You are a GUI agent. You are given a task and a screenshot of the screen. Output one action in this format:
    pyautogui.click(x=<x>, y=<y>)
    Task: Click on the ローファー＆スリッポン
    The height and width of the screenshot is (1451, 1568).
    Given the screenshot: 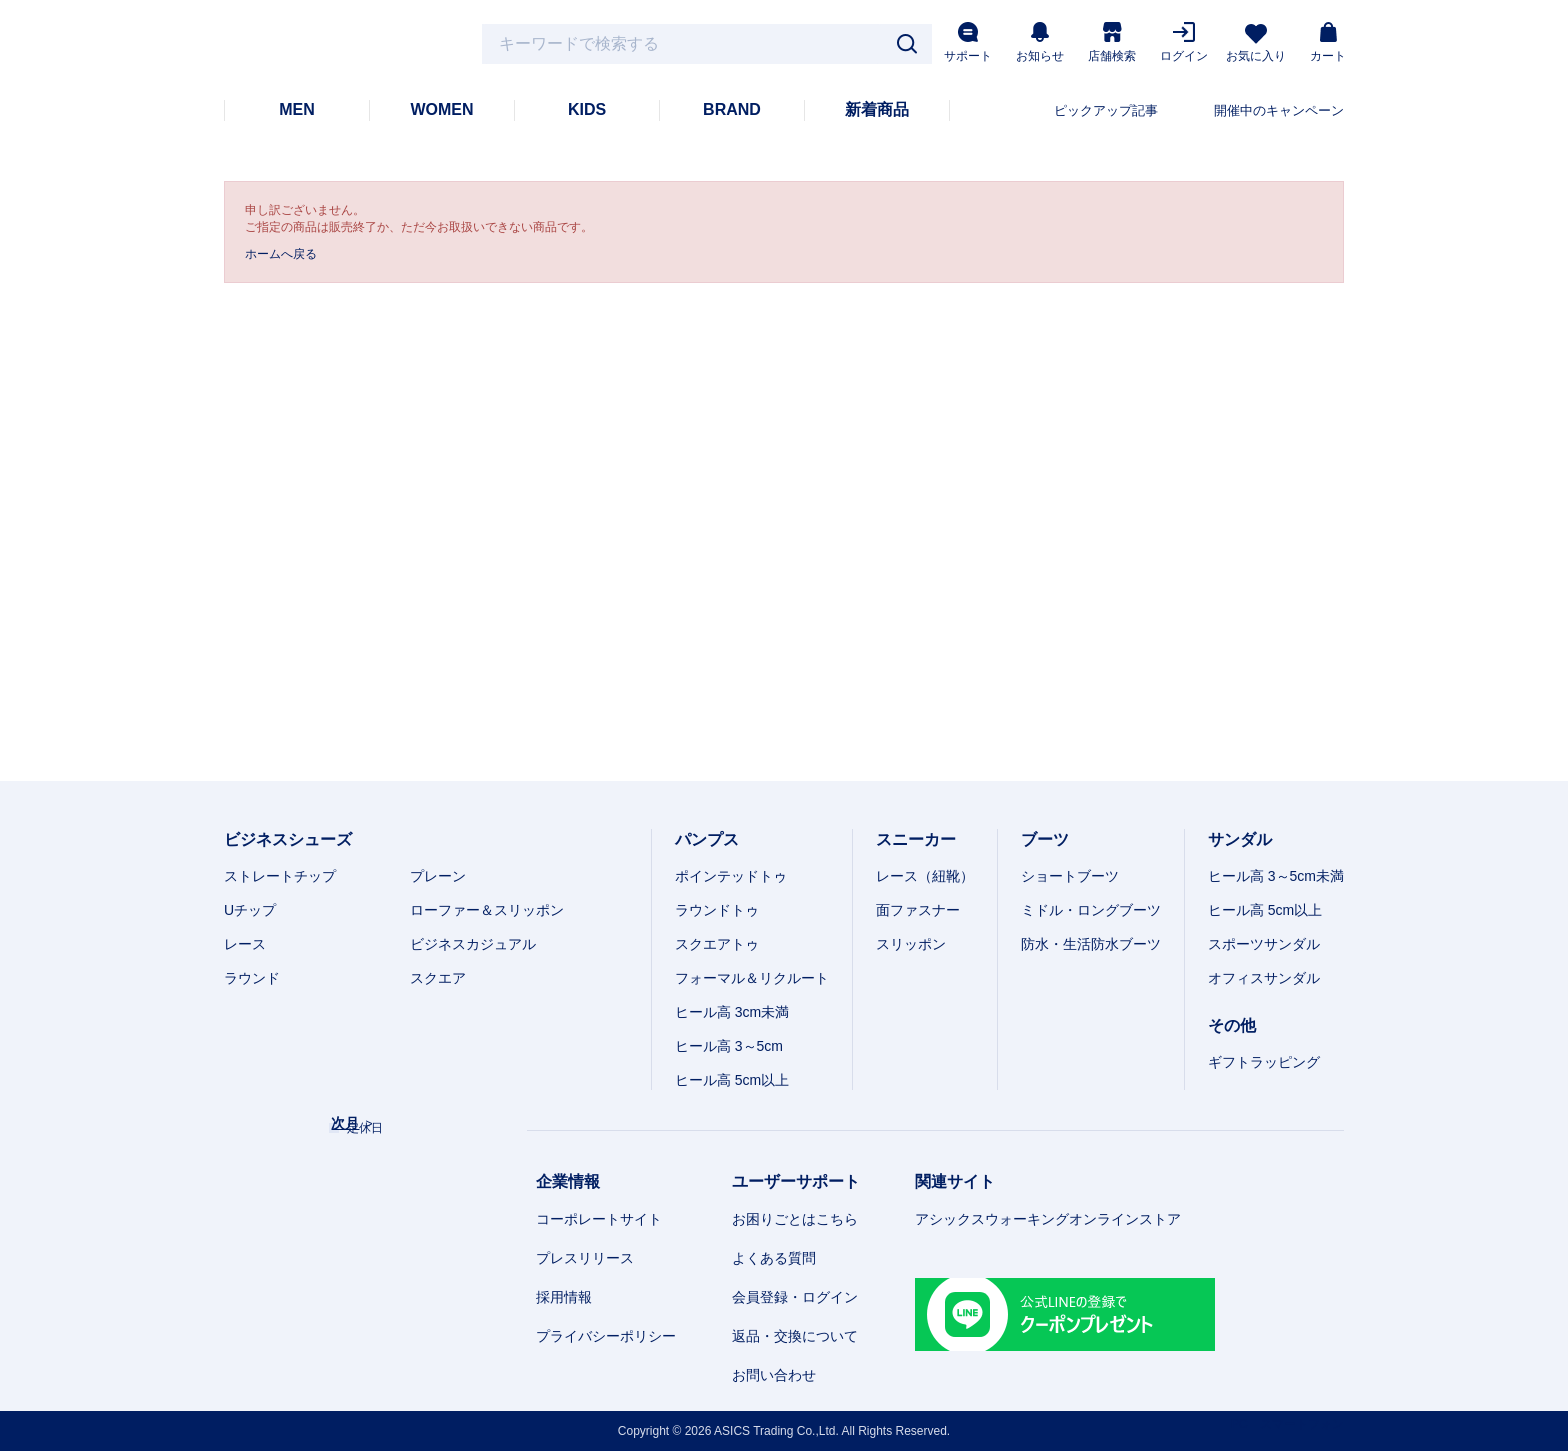 What is the action you would take?
    pyautogui.click(x=487, y=910)
    